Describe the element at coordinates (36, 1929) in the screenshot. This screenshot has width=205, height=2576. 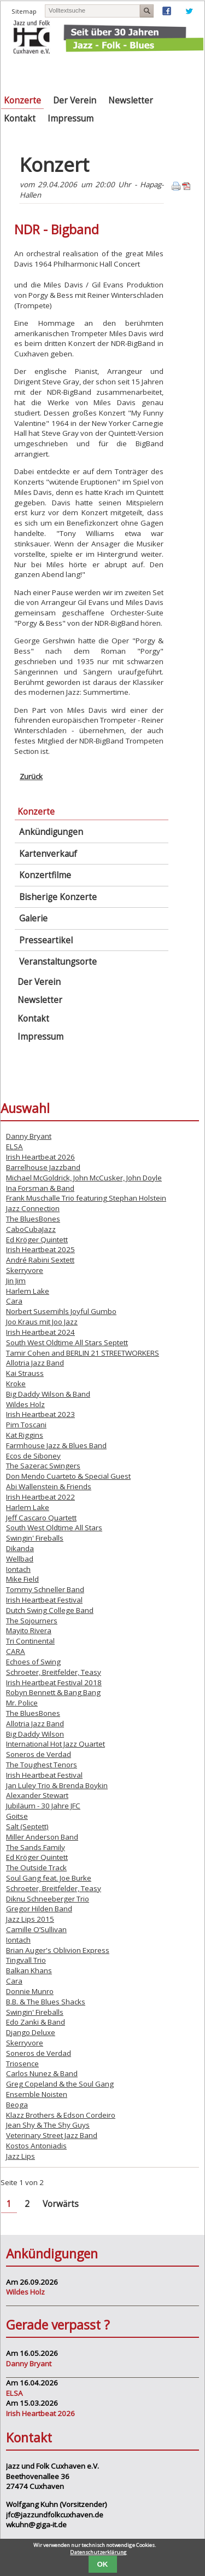
I see `Camille O’Sullivan` at that location.